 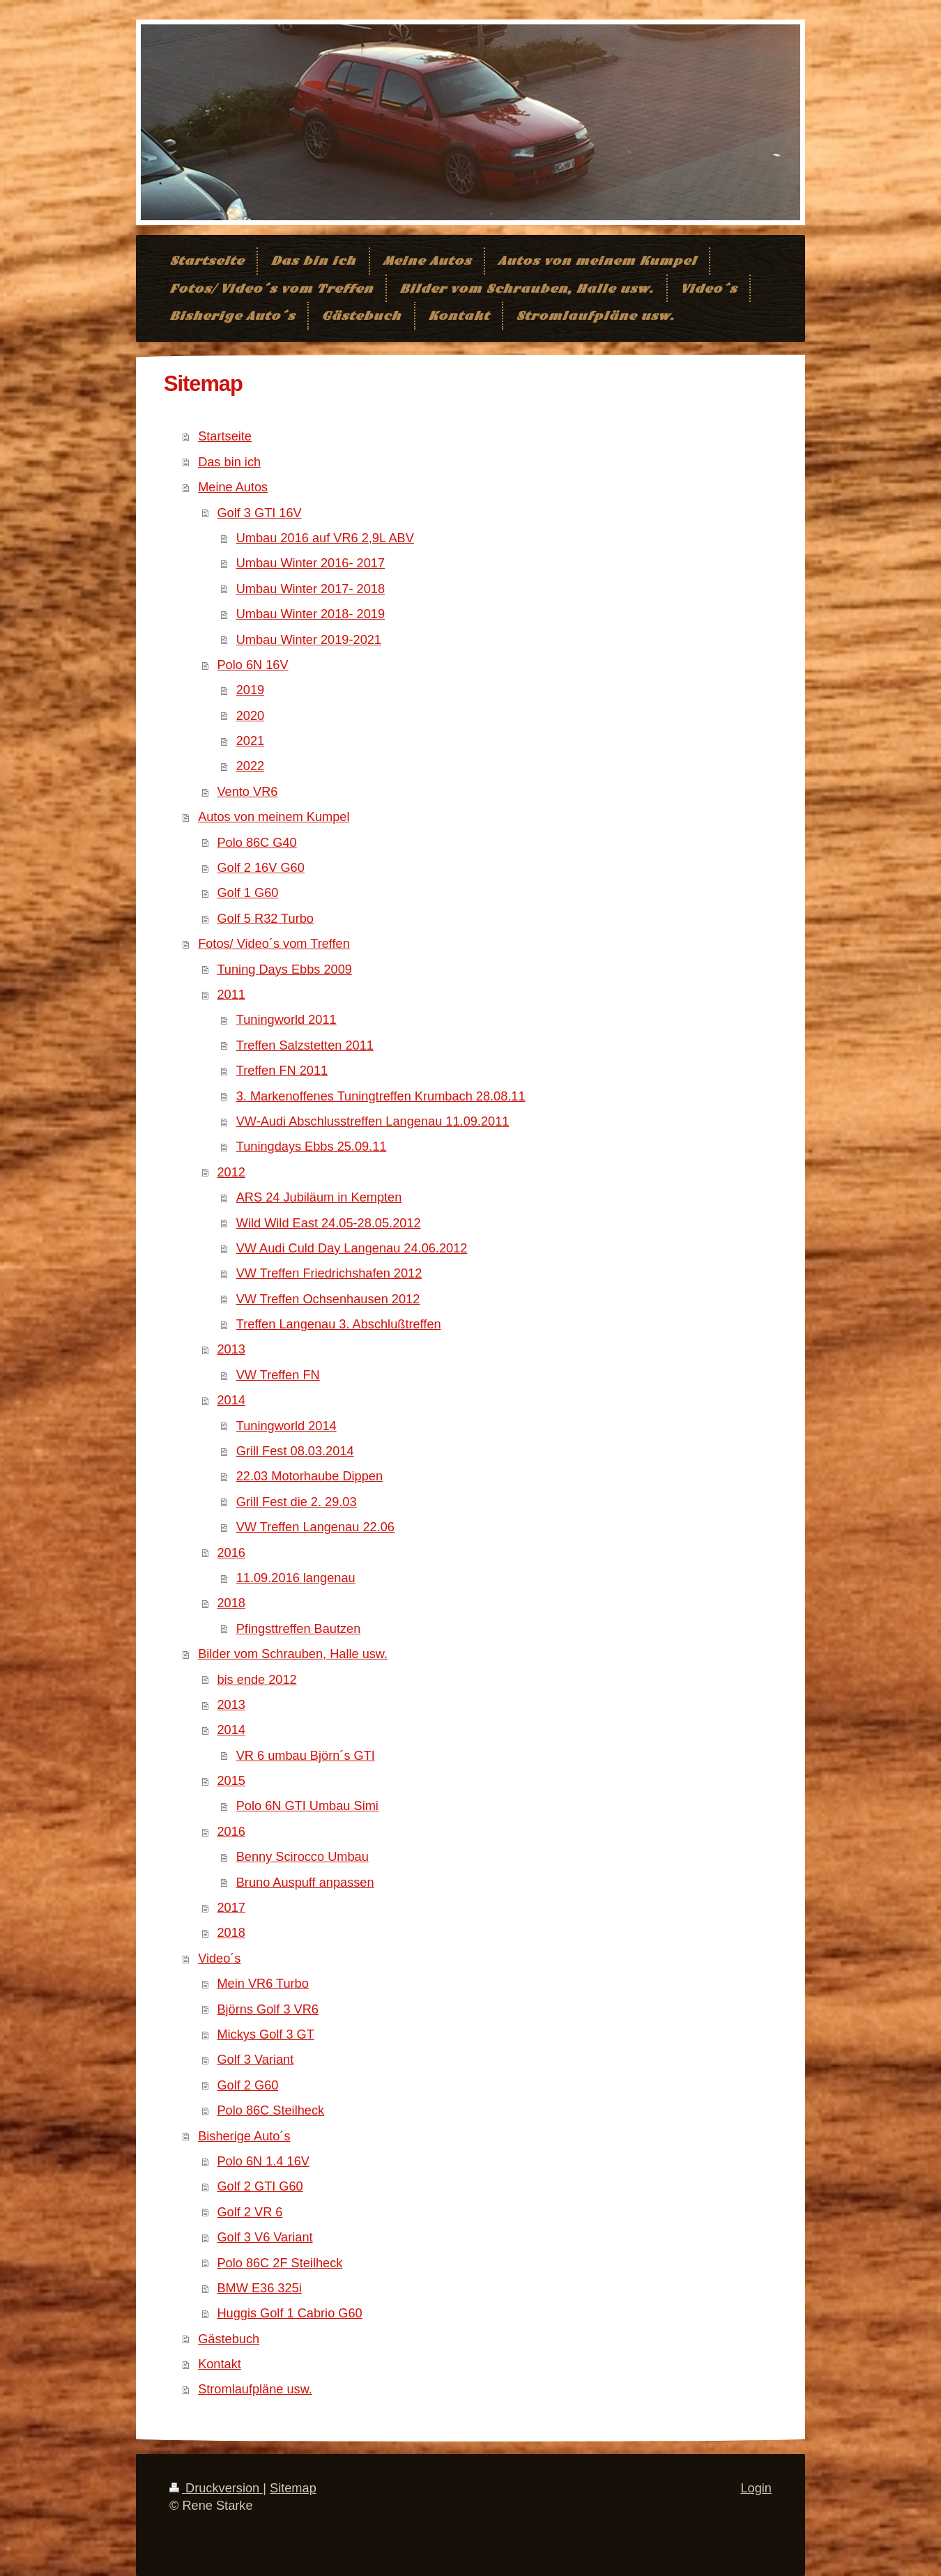 What do you see at coordinates (216, 2488) in the screenshot?
I see `Druckversion` at bounding box center [216, 2488].